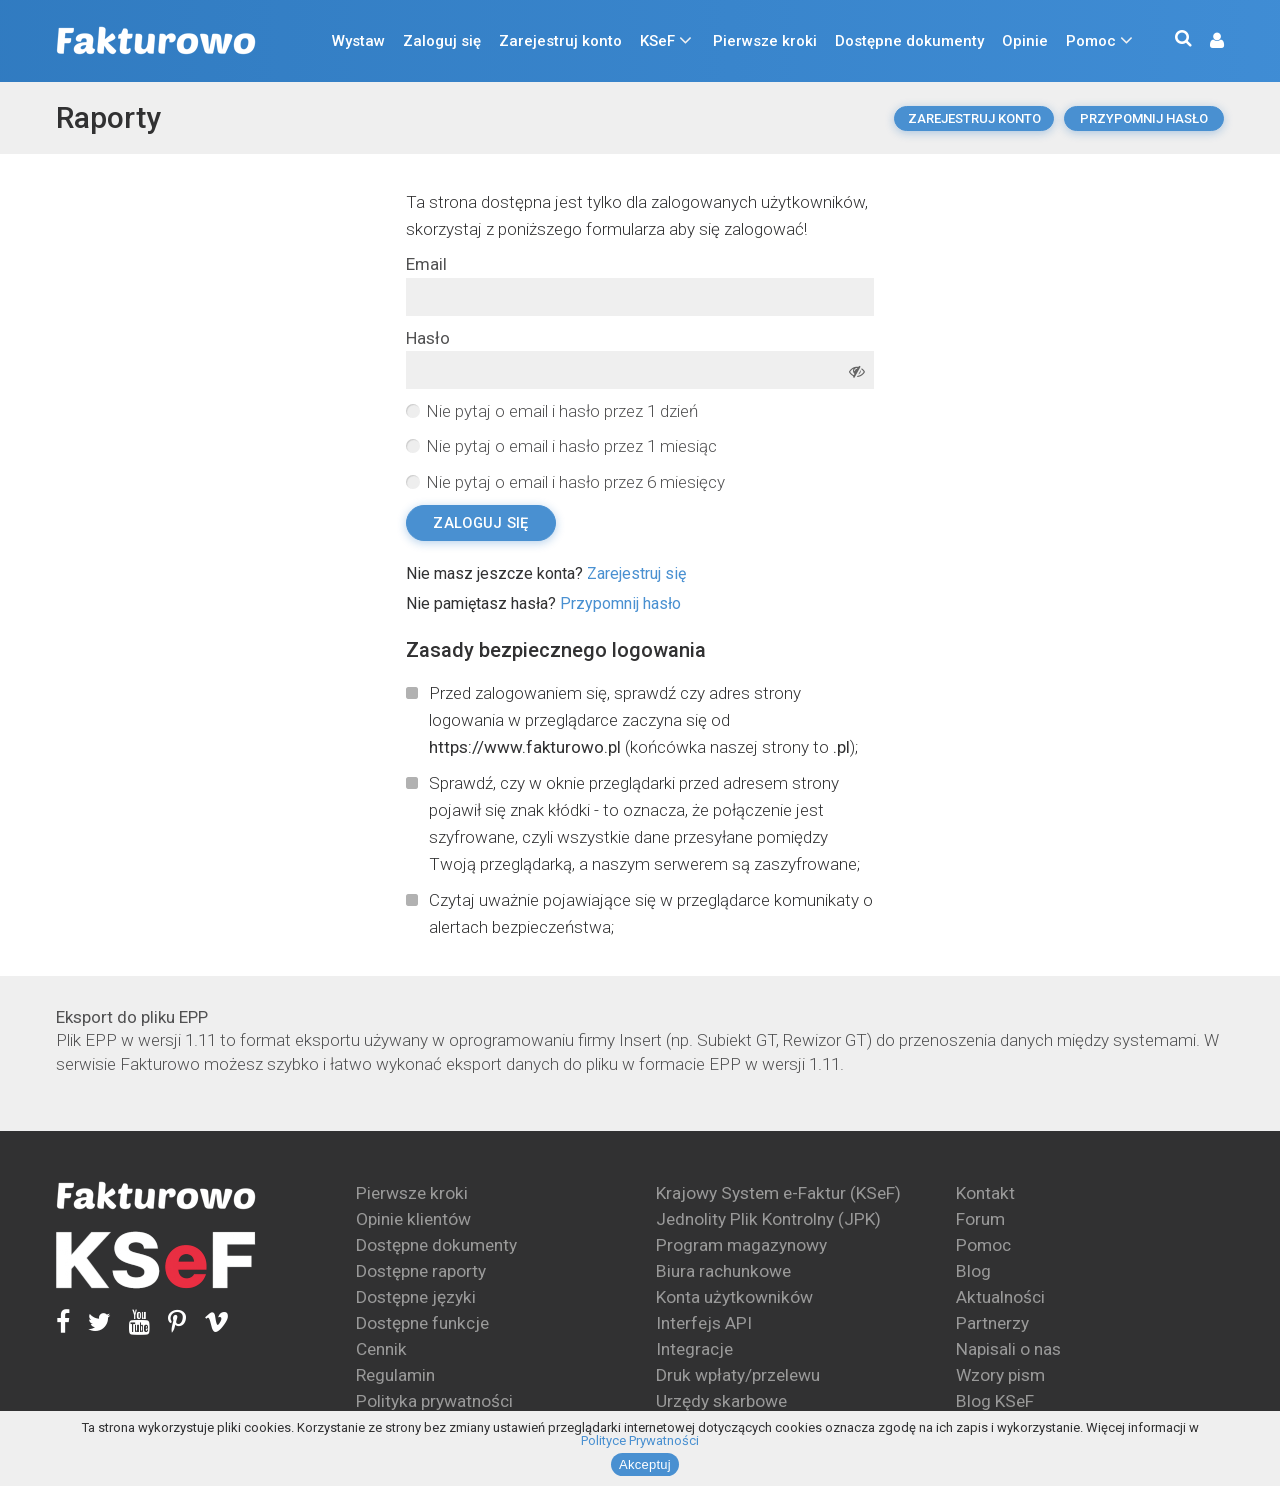 The height and width of the screenshot is (1486, 1280). Describe the element at coordinates (428, 338) in the screenshot. I see `Hasło` at that location.